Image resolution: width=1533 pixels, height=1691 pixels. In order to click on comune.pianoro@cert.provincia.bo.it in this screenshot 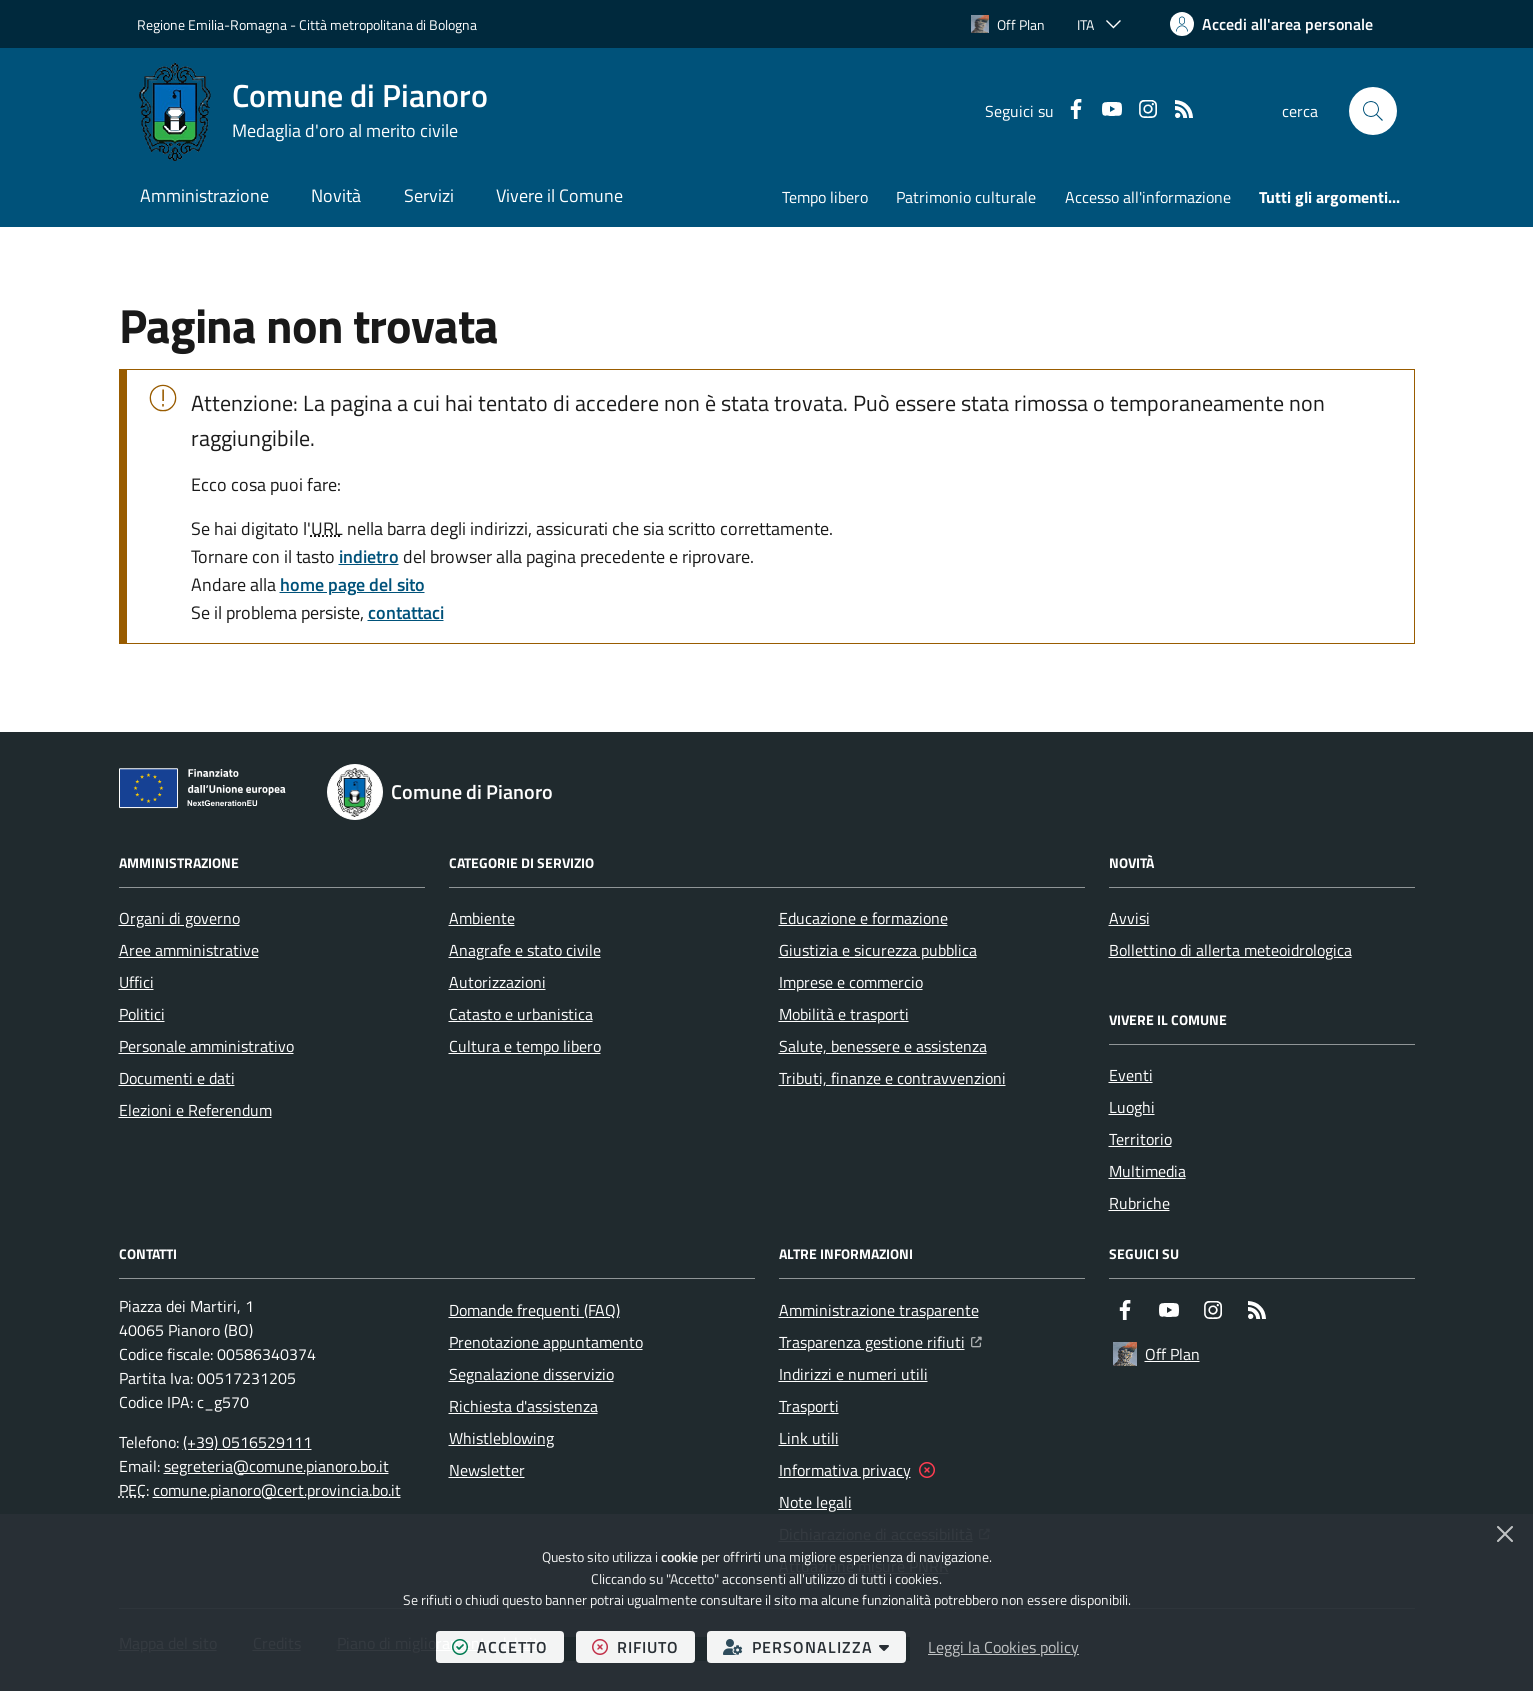, I will do `click(277, 1490)`.